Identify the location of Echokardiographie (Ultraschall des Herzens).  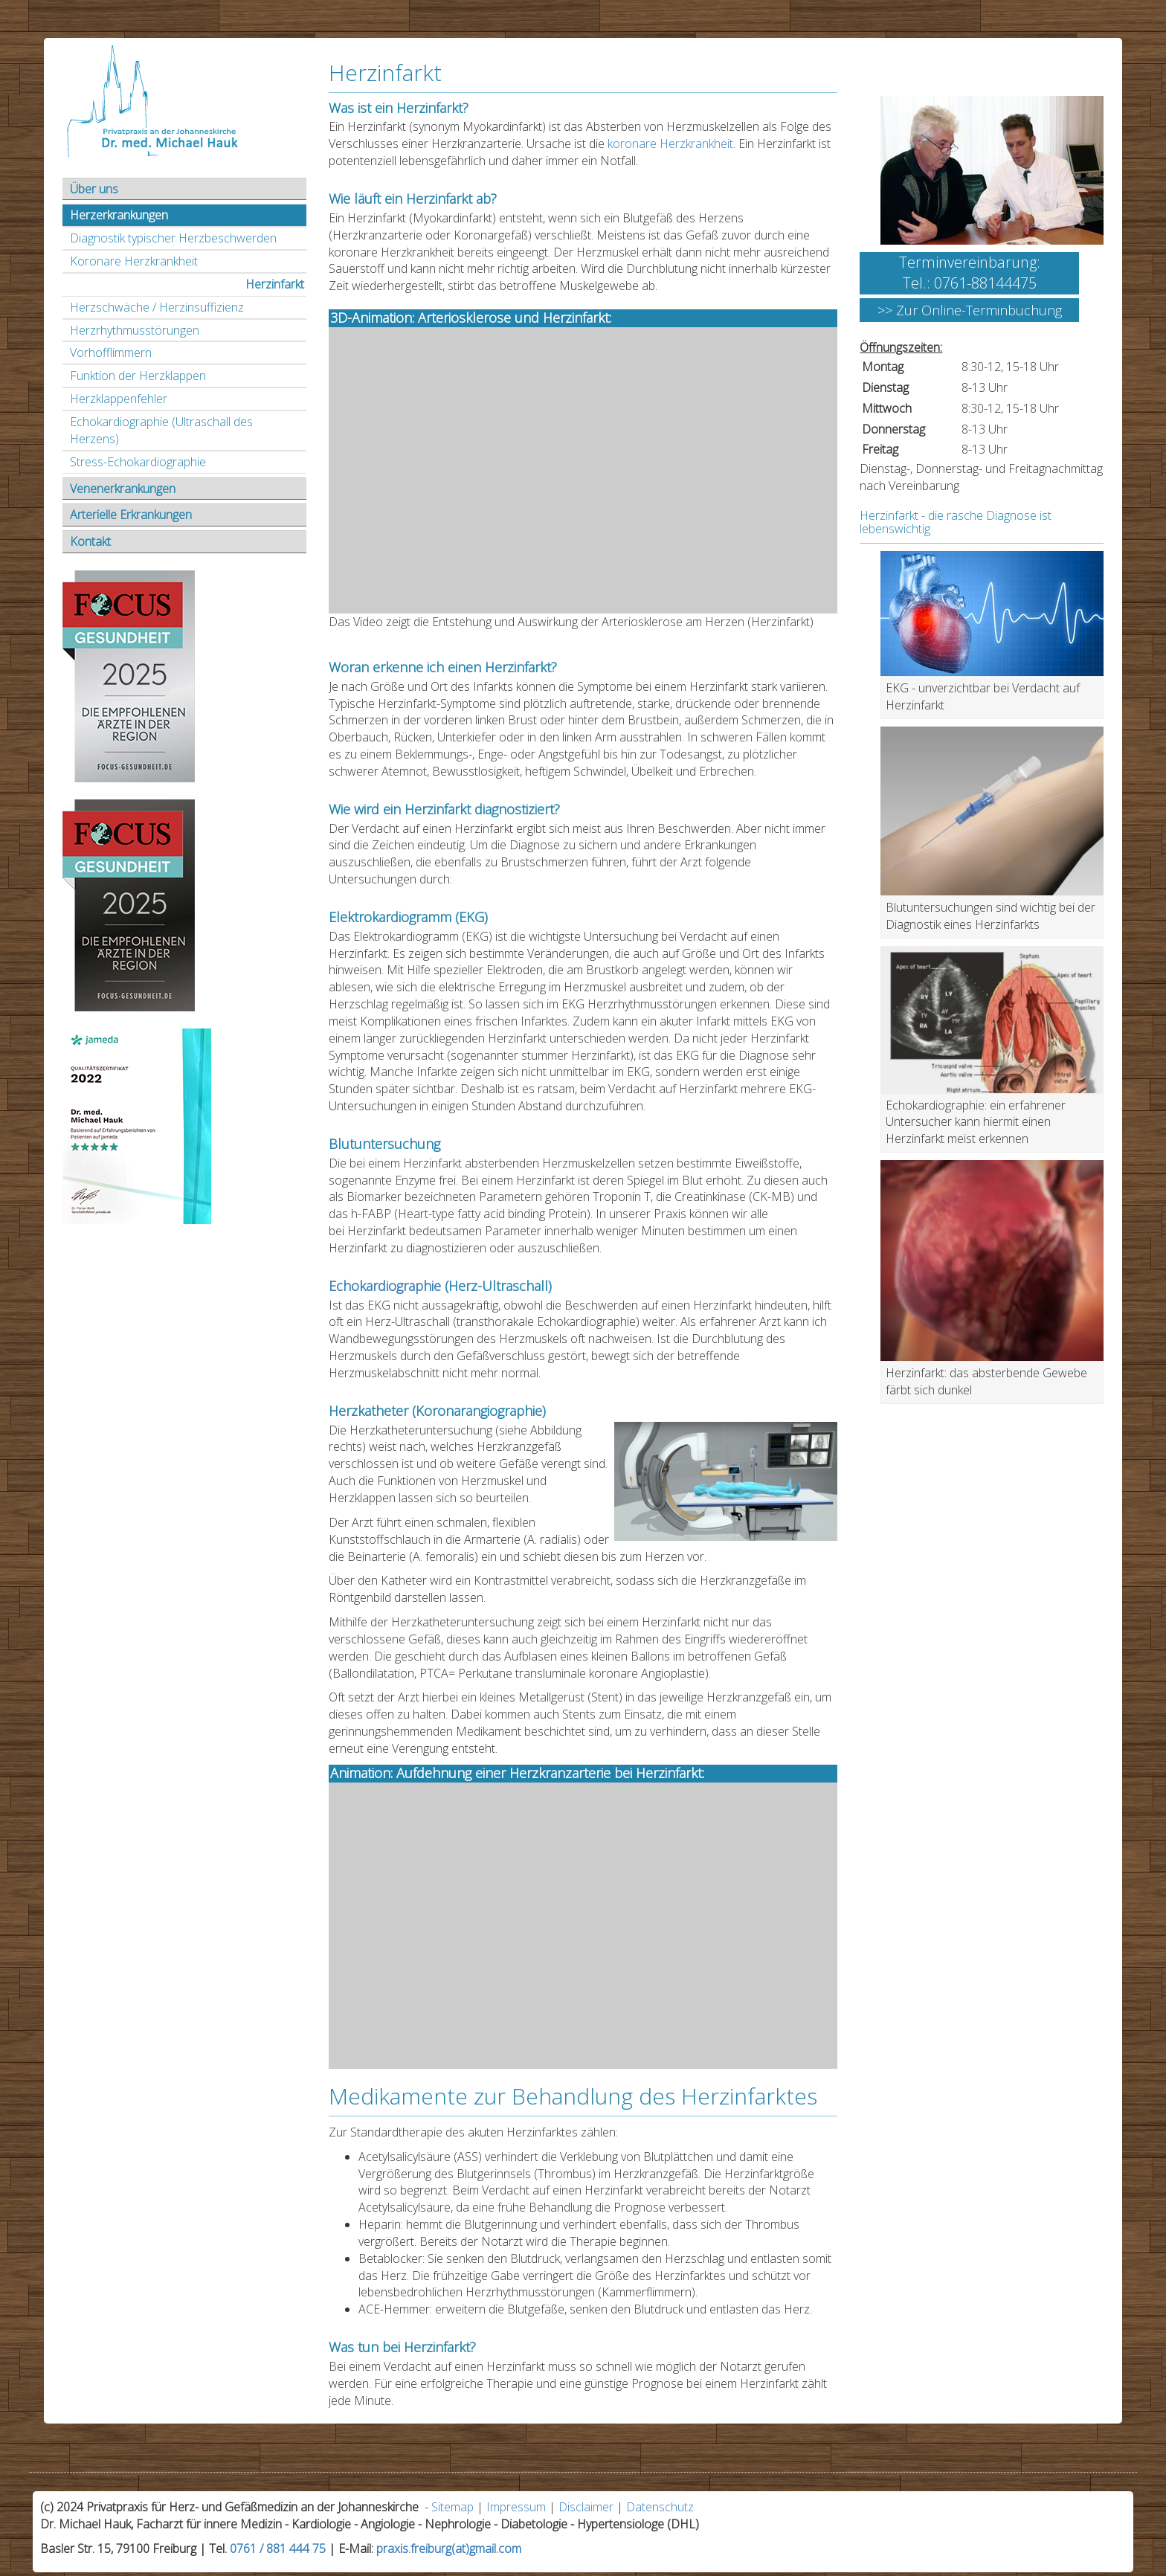
(161, 430).